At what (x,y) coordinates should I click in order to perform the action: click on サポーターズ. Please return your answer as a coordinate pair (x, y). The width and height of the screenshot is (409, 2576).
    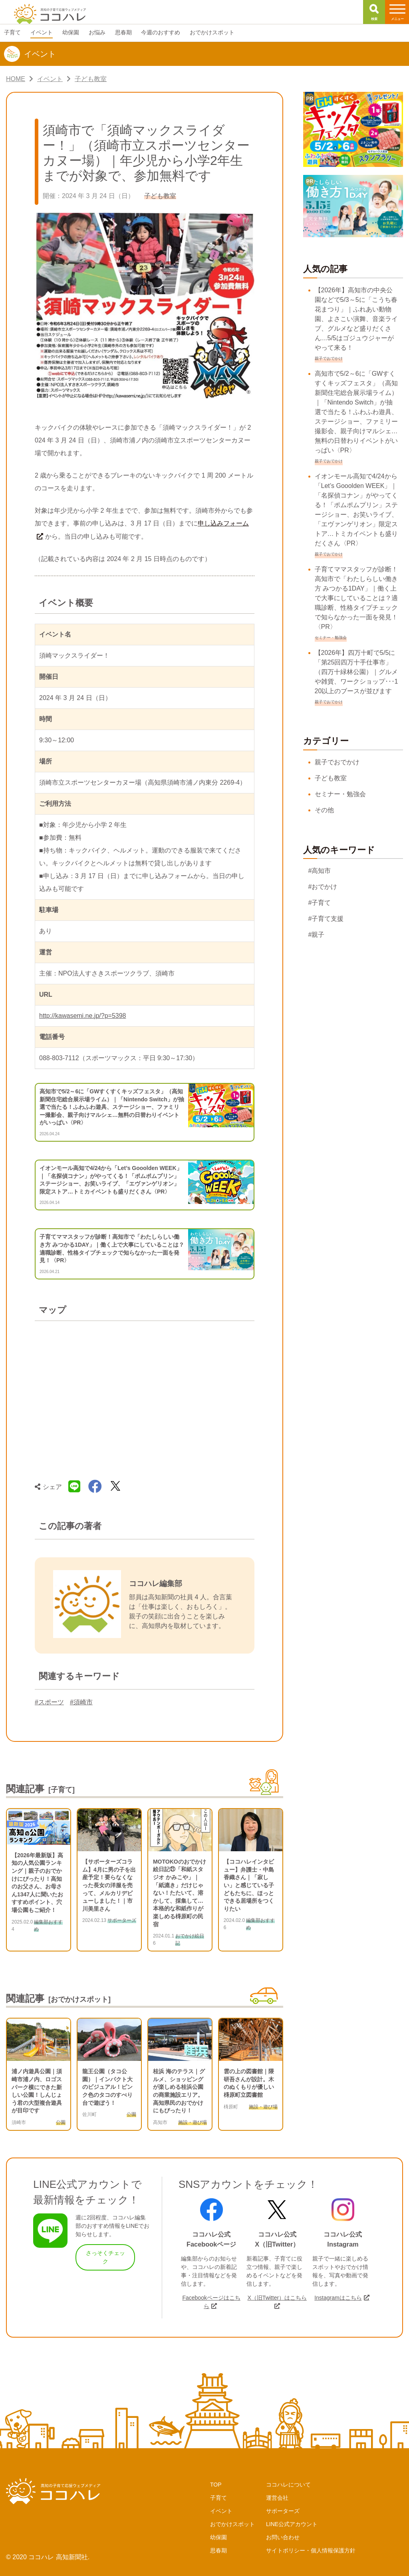
    Looking at the image, I should click on (283, 2511).